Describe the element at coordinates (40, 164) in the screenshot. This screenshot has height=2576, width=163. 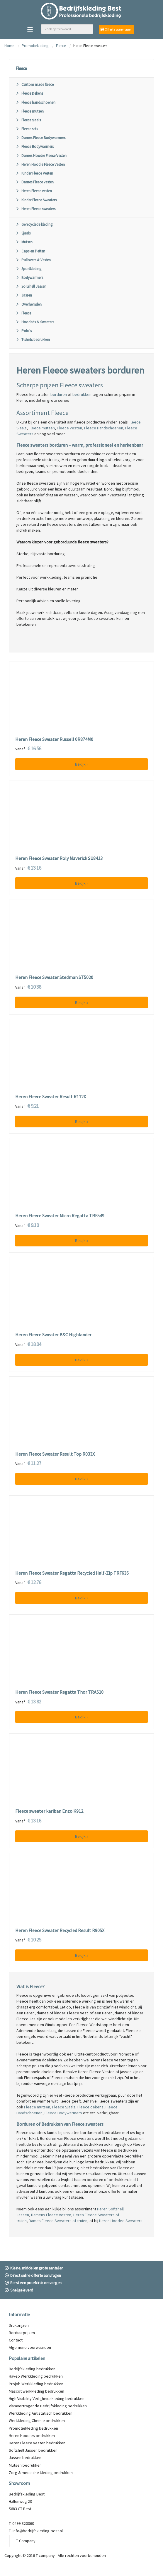
I see `Heren Hoodie Fleece Vesten` at that location.